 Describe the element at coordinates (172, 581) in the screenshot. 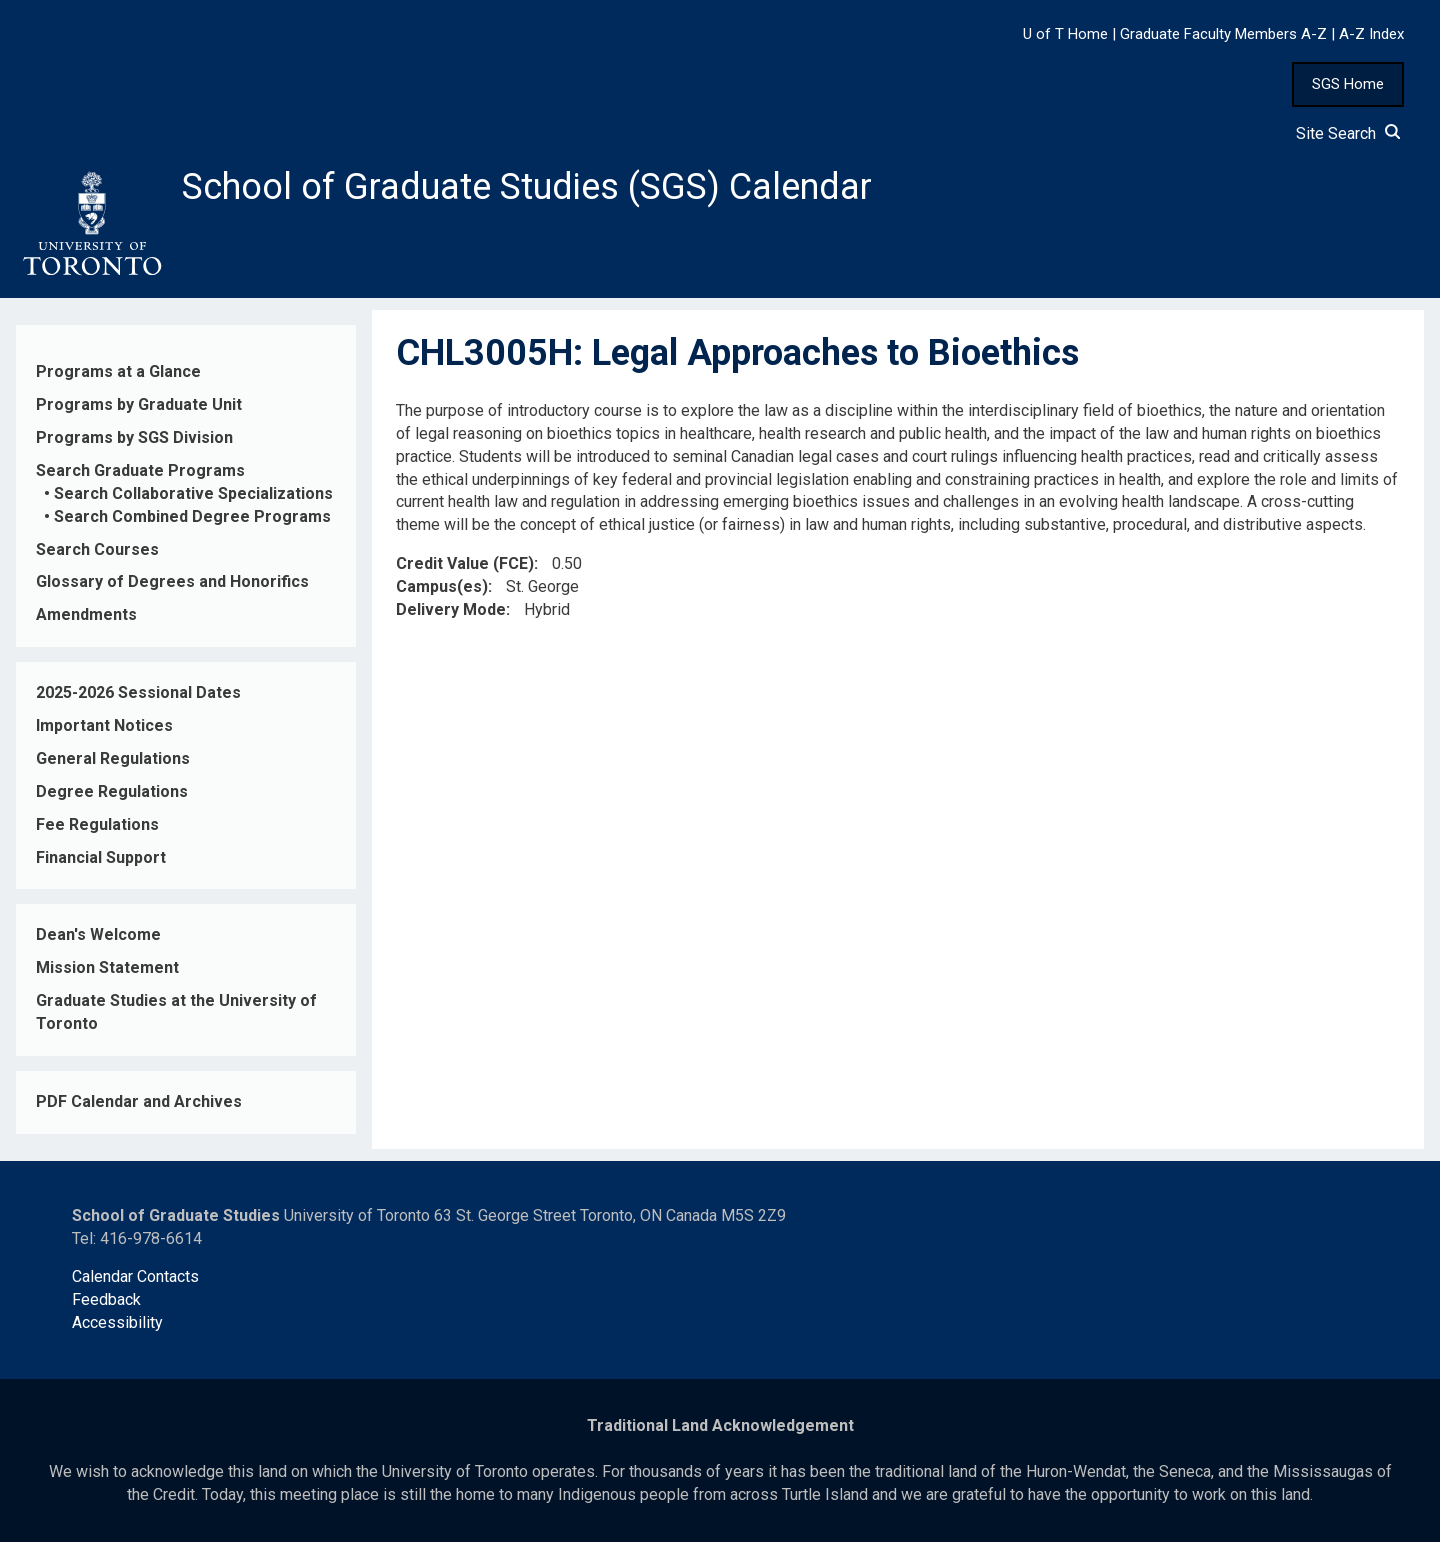

I see `Glossary of Degrees and Honorifics` at that location.